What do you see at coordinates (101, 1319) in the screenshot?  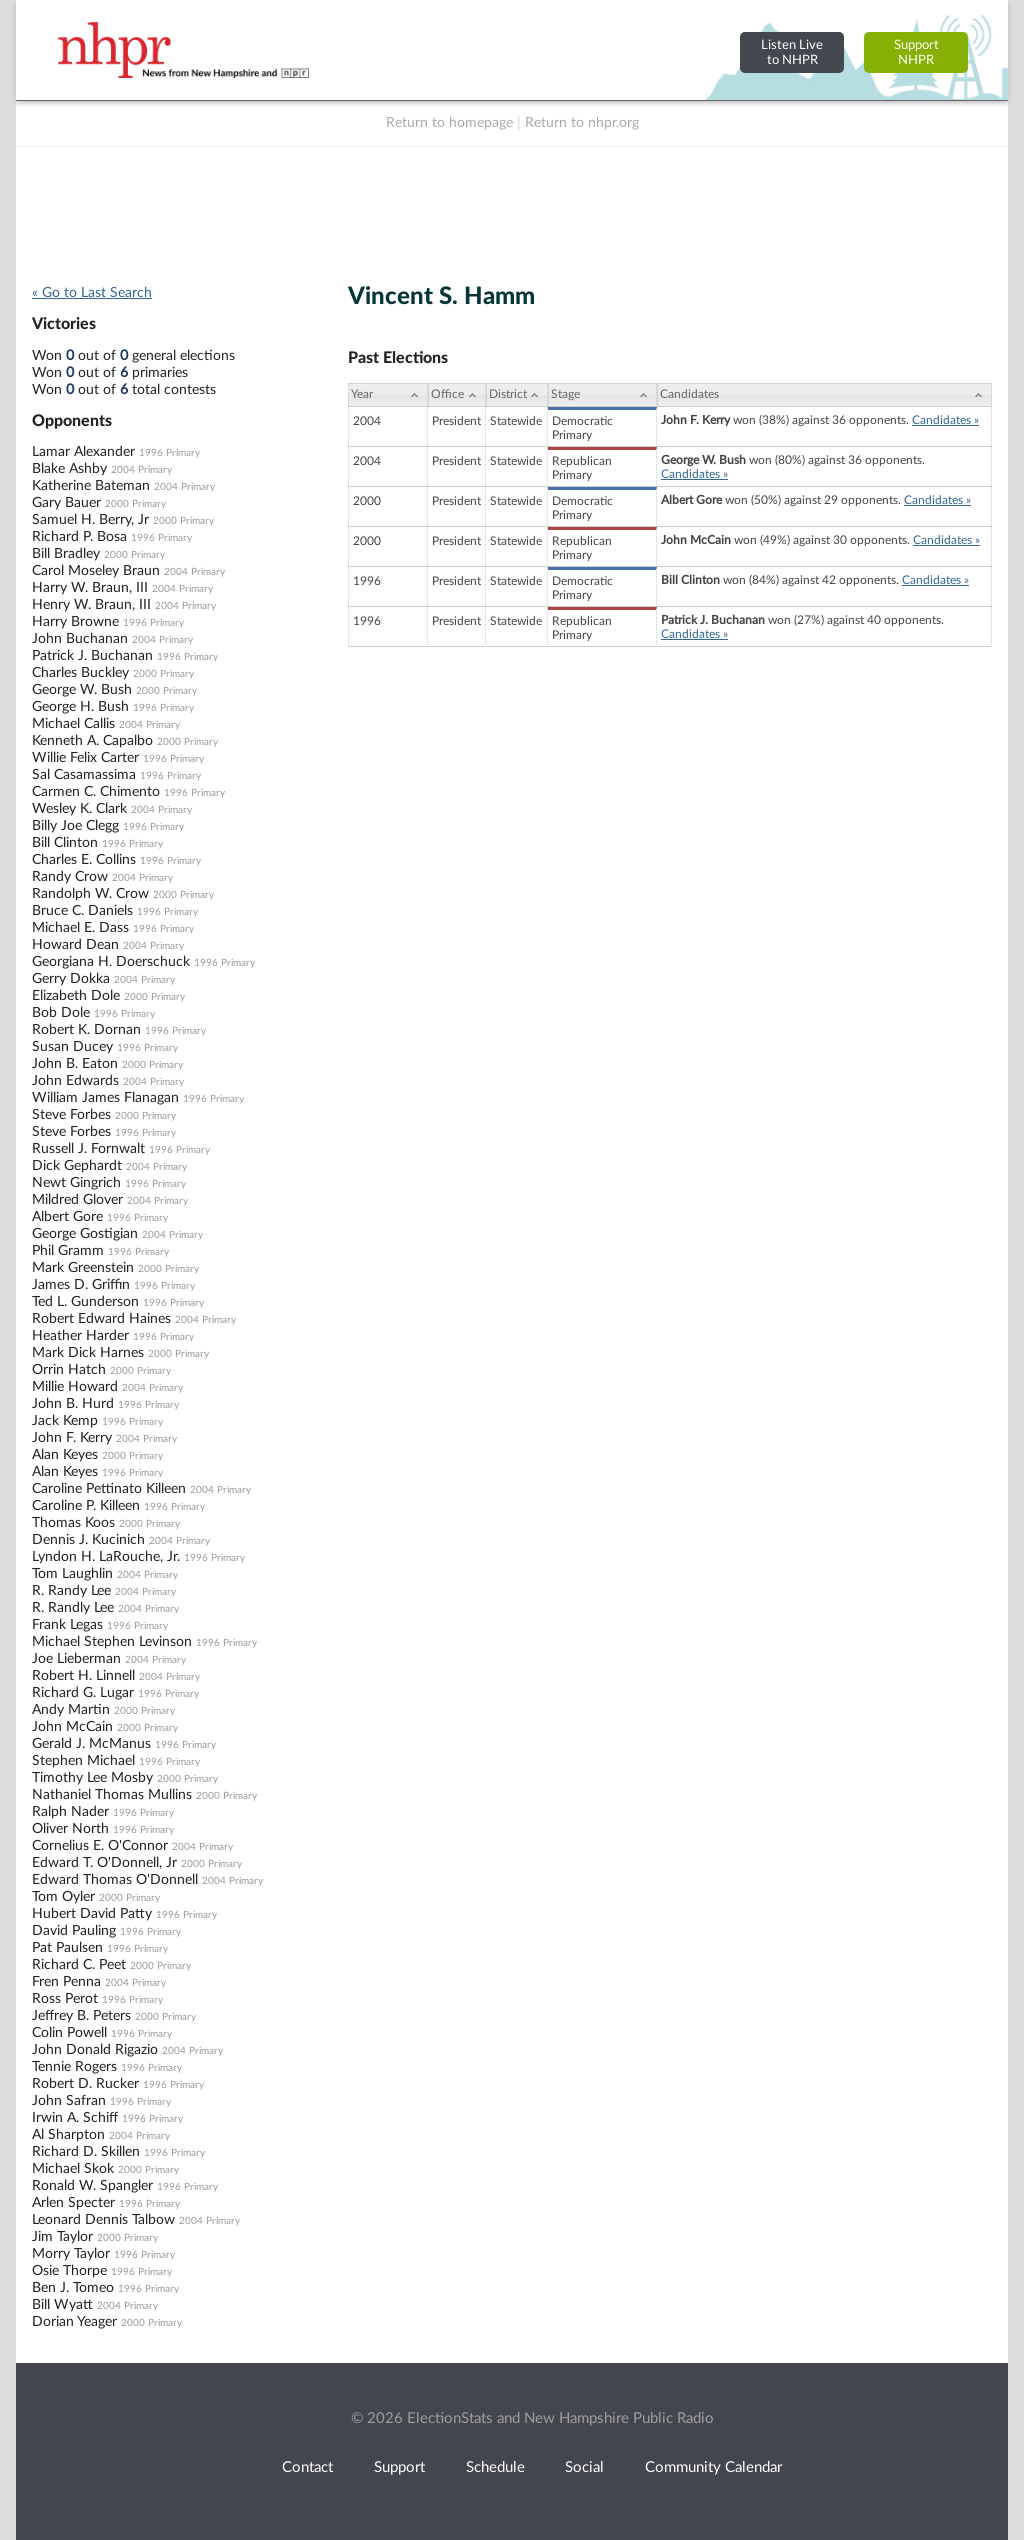 I see `Robert Edward Haines` at bounding box center [101, 1319].